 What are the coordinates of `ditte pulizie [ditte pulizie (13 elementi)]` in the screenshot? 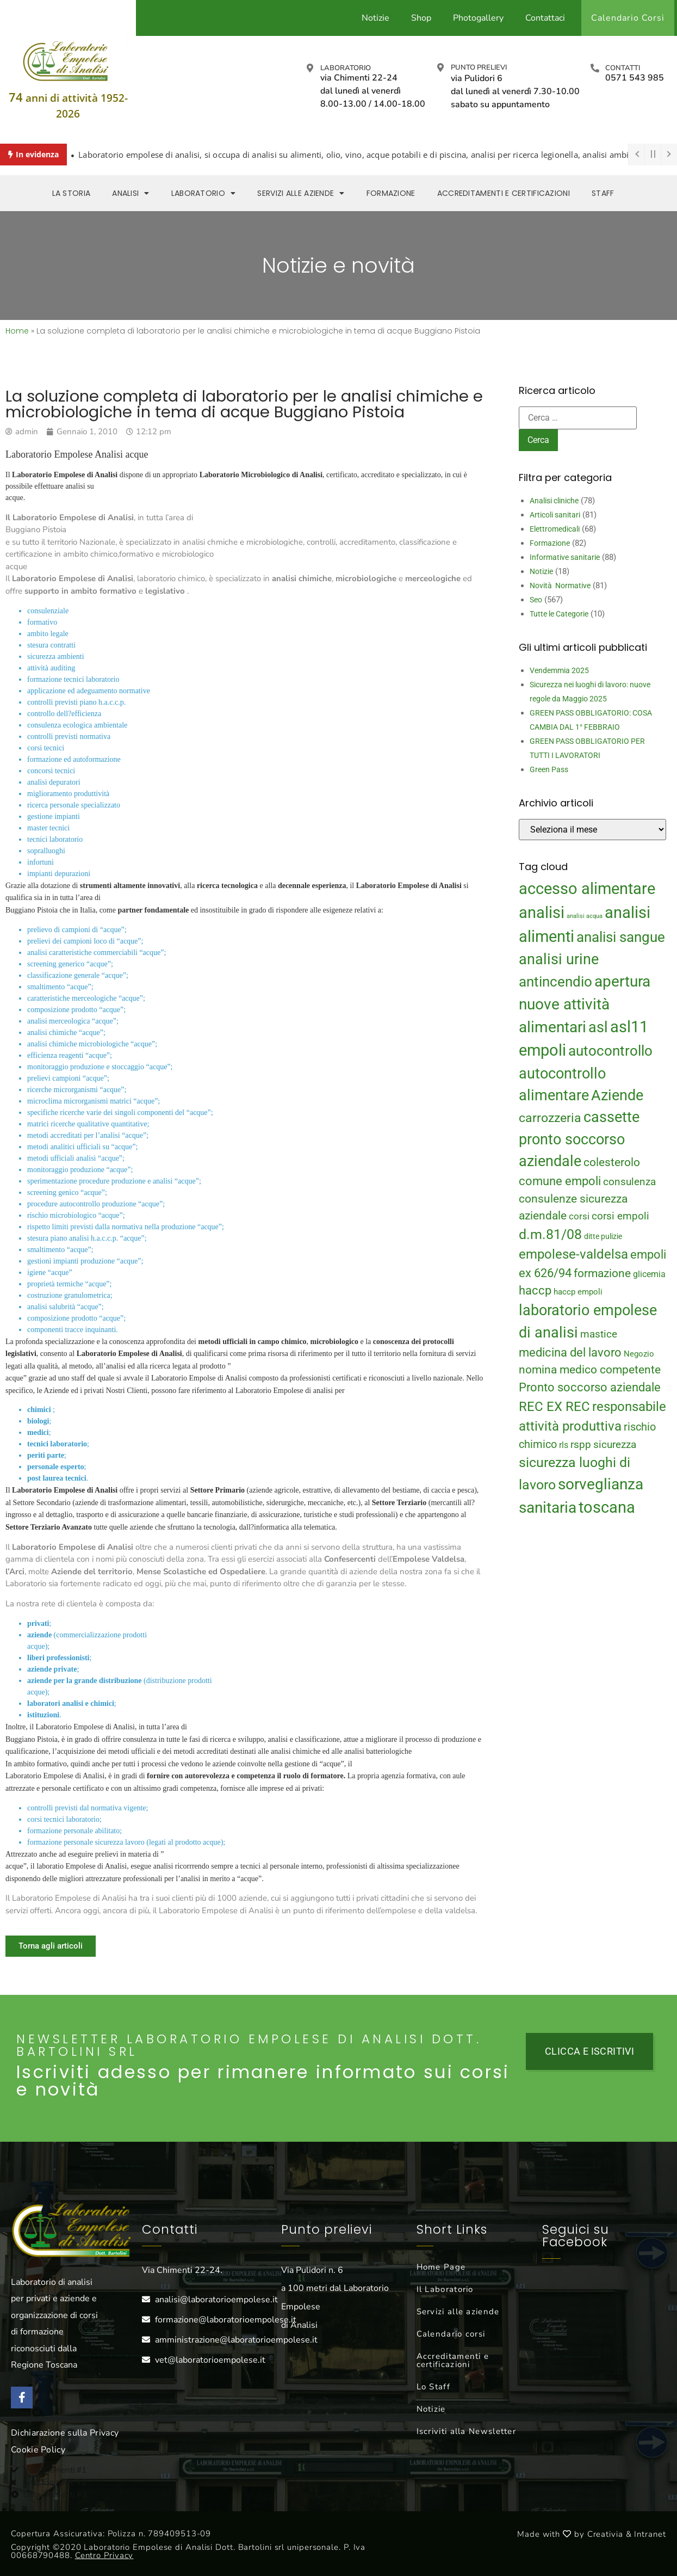 It's located at (603, 1236).